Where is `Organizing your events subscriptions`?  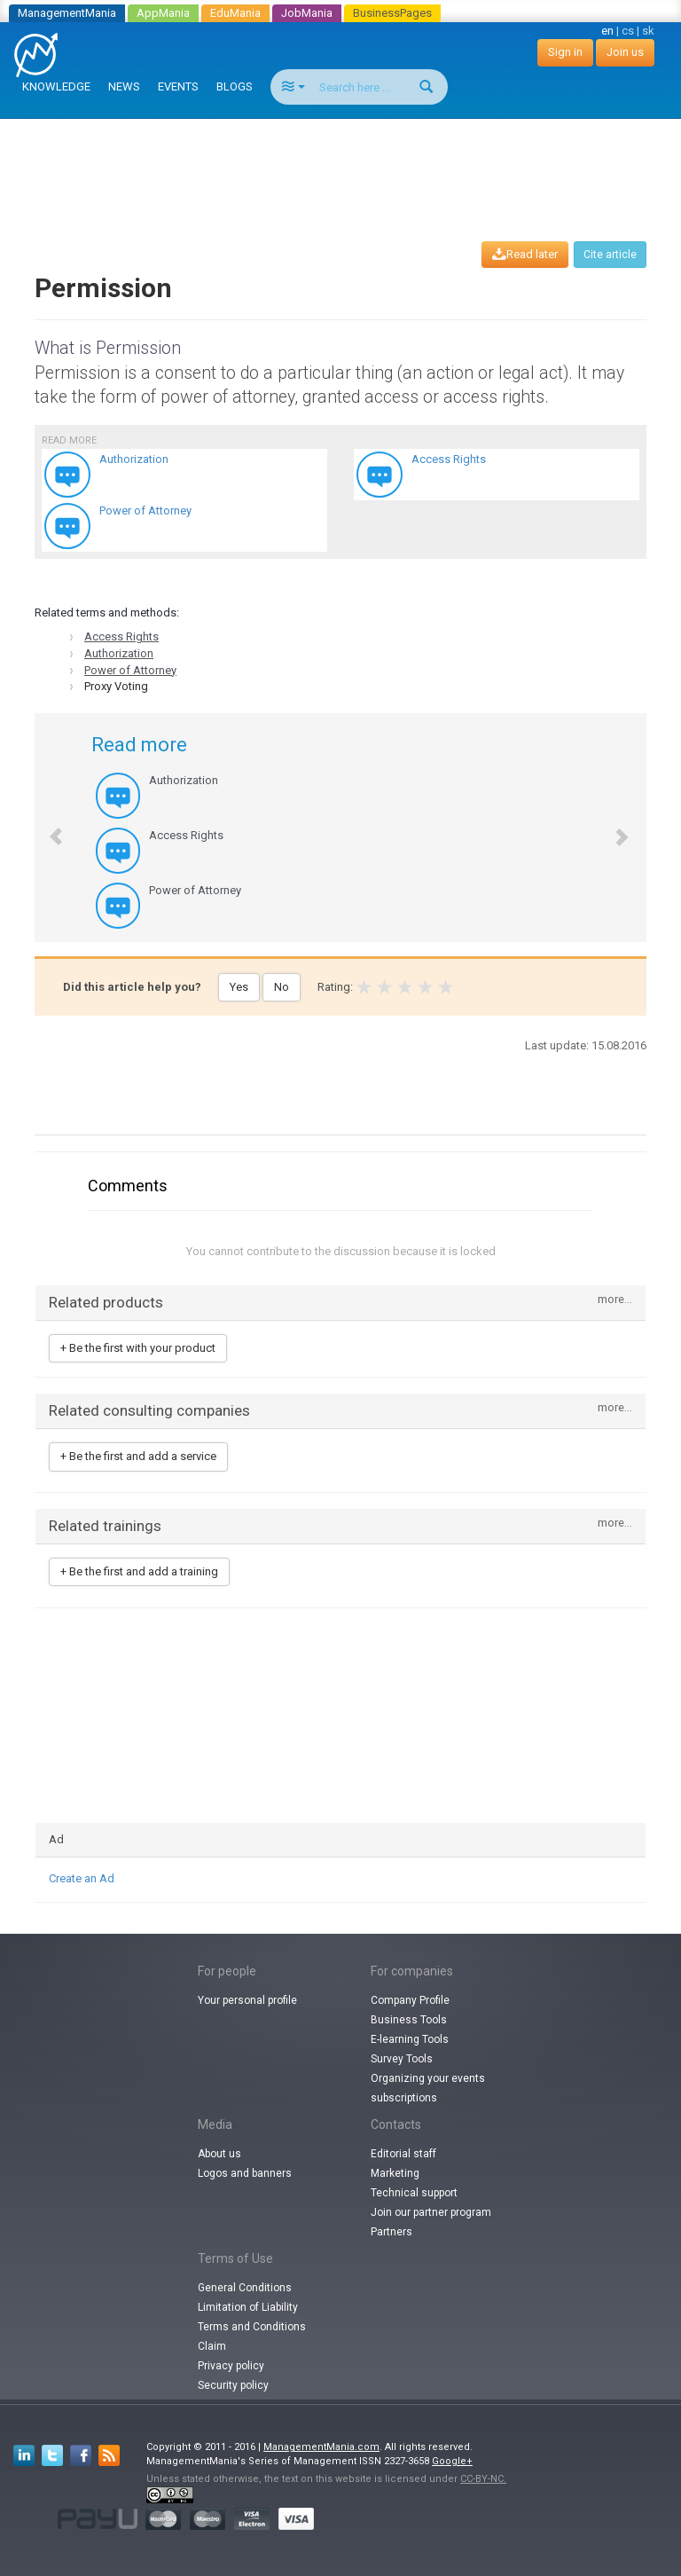
Organizing your events subscriptions is located at coordinates (428, 2088).